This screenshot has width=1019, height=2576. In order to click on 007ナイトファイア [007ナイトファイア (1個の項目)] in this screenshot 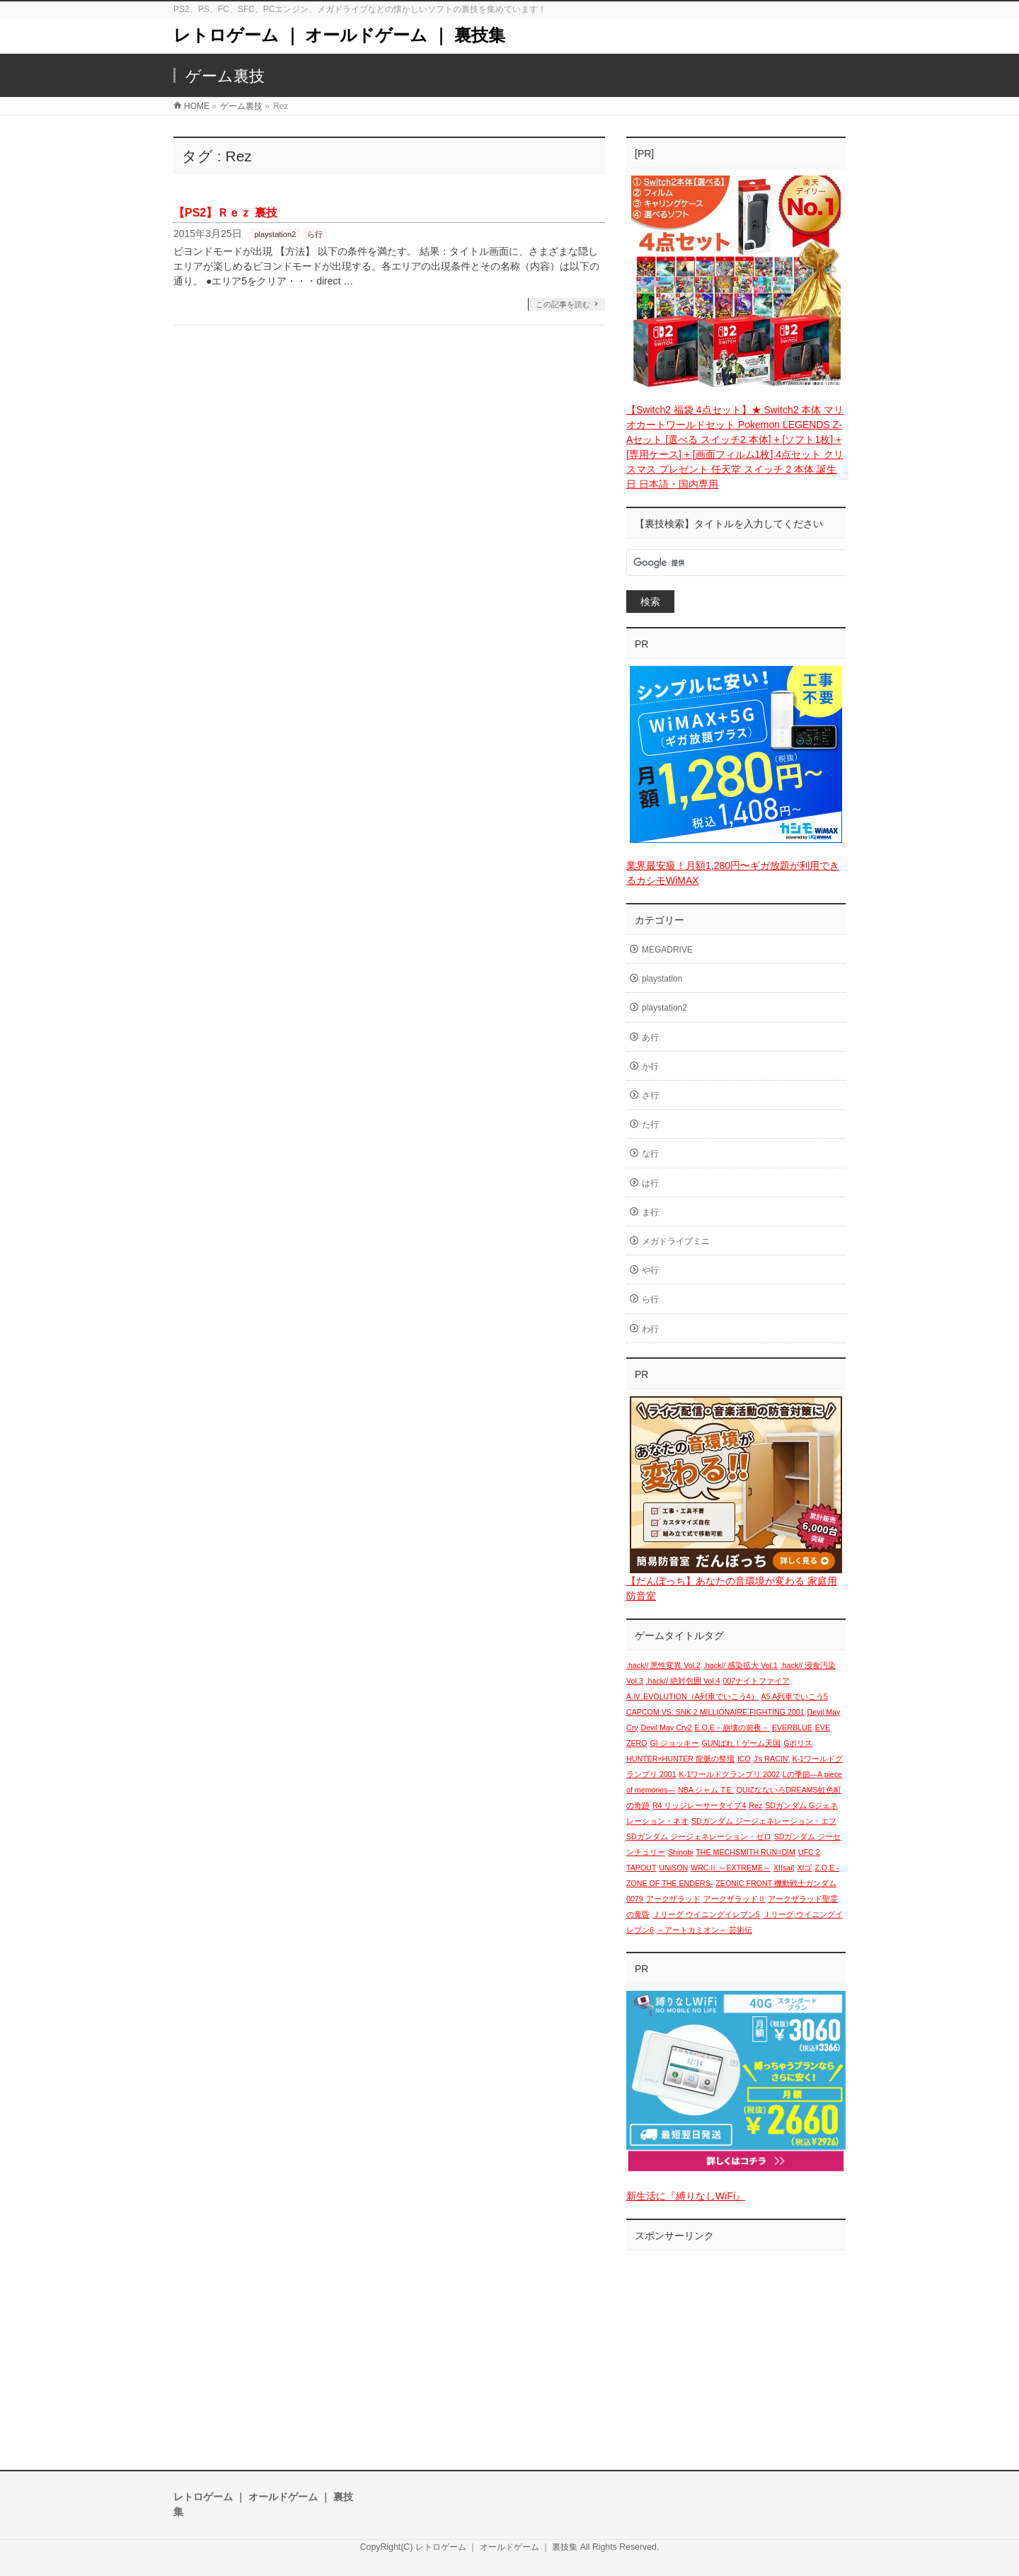, I will do `click(756, 1681)`.